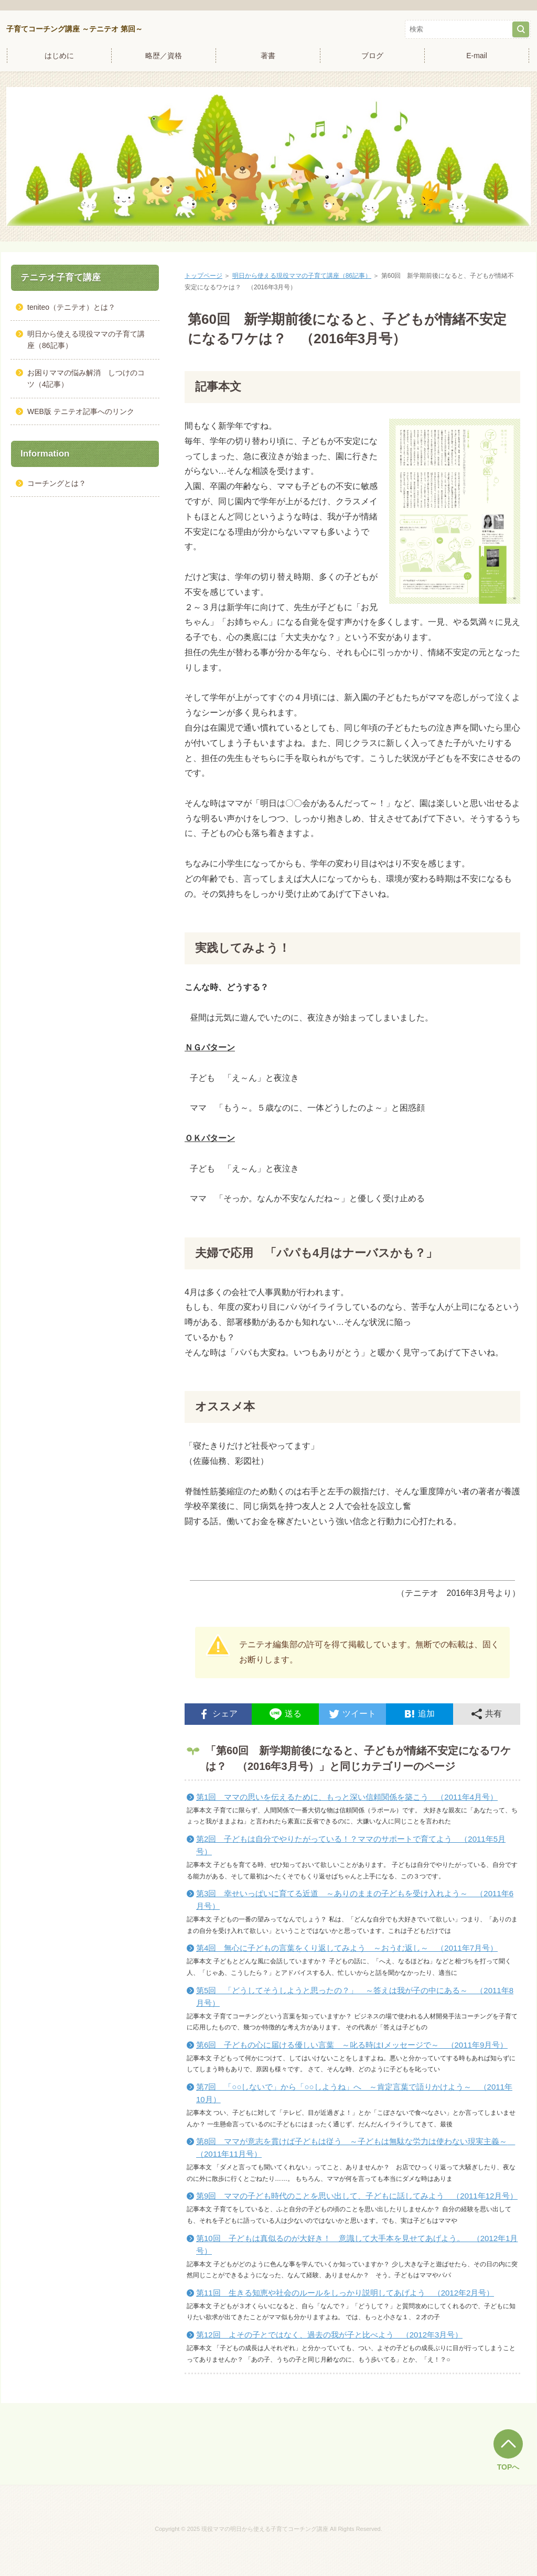  What do you see at coordinates (347, 1796) in the screenshot?
I see `第1回 ママの思いを伝えるために、もっと深い信頼関係を築こう （2011年4月号）` at bounding box center [347, 1796].